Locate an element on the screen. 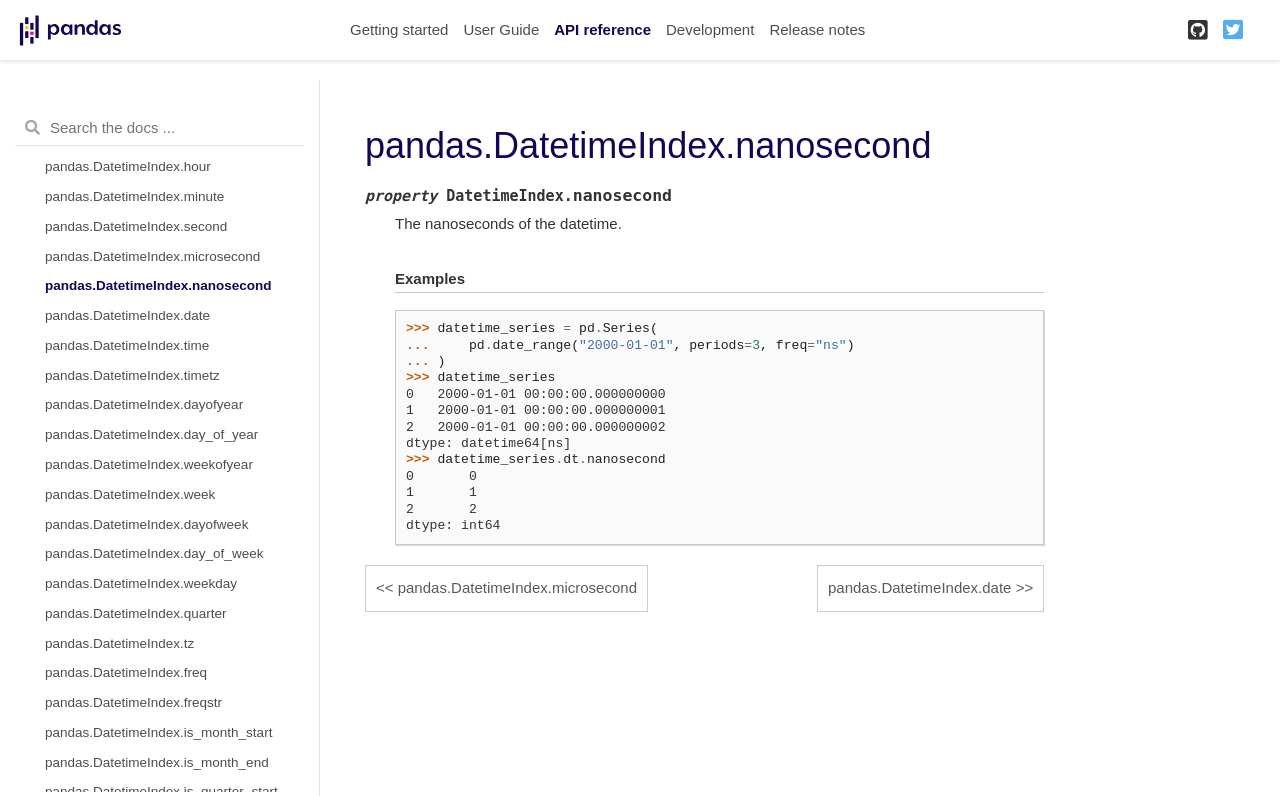  pandas.DatetimeIndex.weekday is located at coordinates (141, 583).